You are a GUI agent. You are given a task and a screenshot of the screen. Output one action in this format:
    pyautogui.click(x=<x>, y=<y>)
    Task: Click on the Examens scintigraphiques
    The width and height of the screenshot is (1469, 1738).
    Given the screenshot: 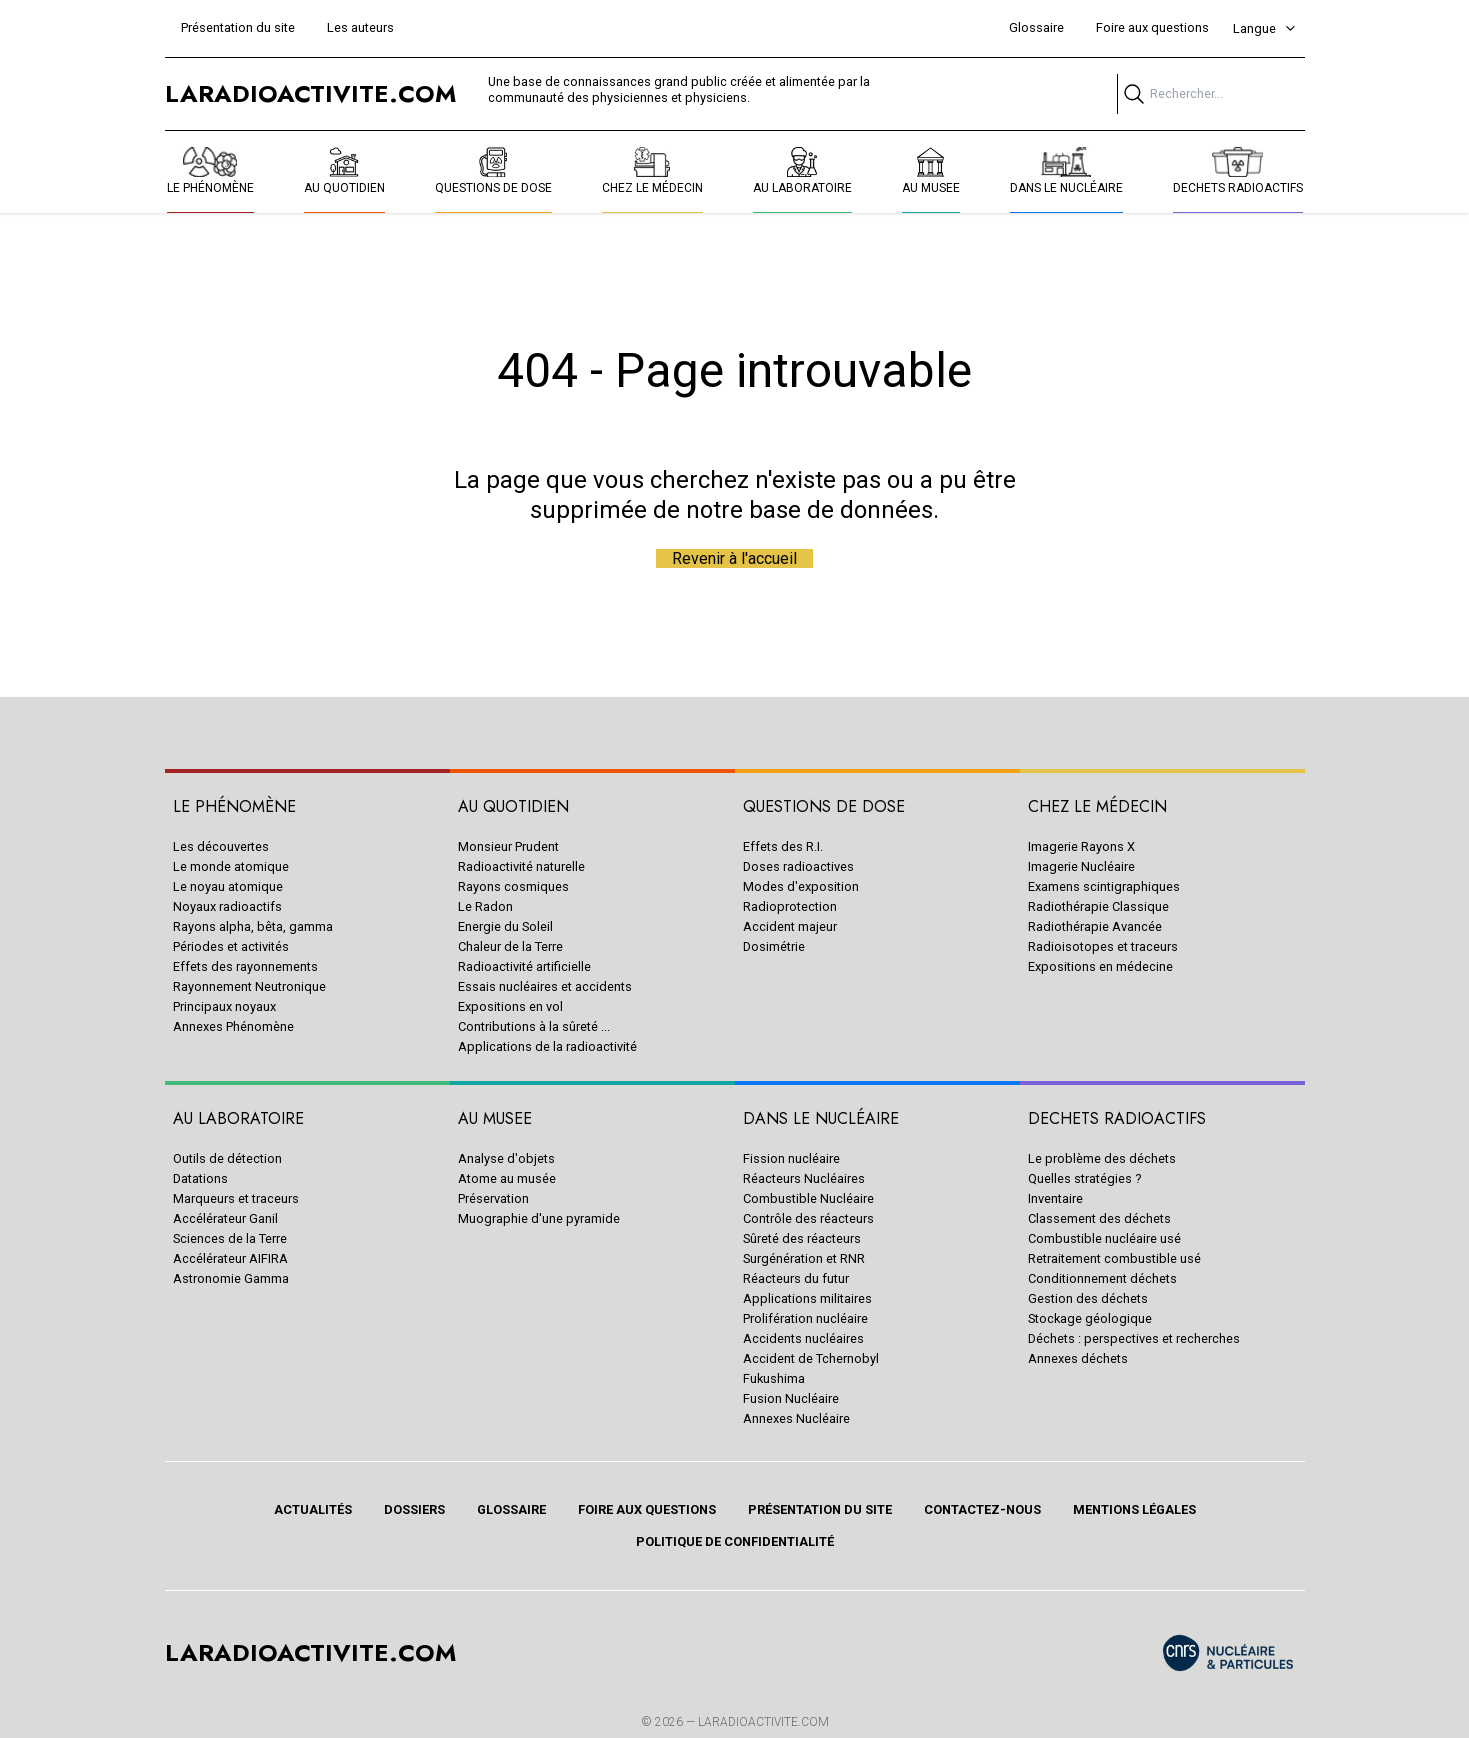 What is the action you would take?
    pyautogui.click(x=1104, y=886)
    